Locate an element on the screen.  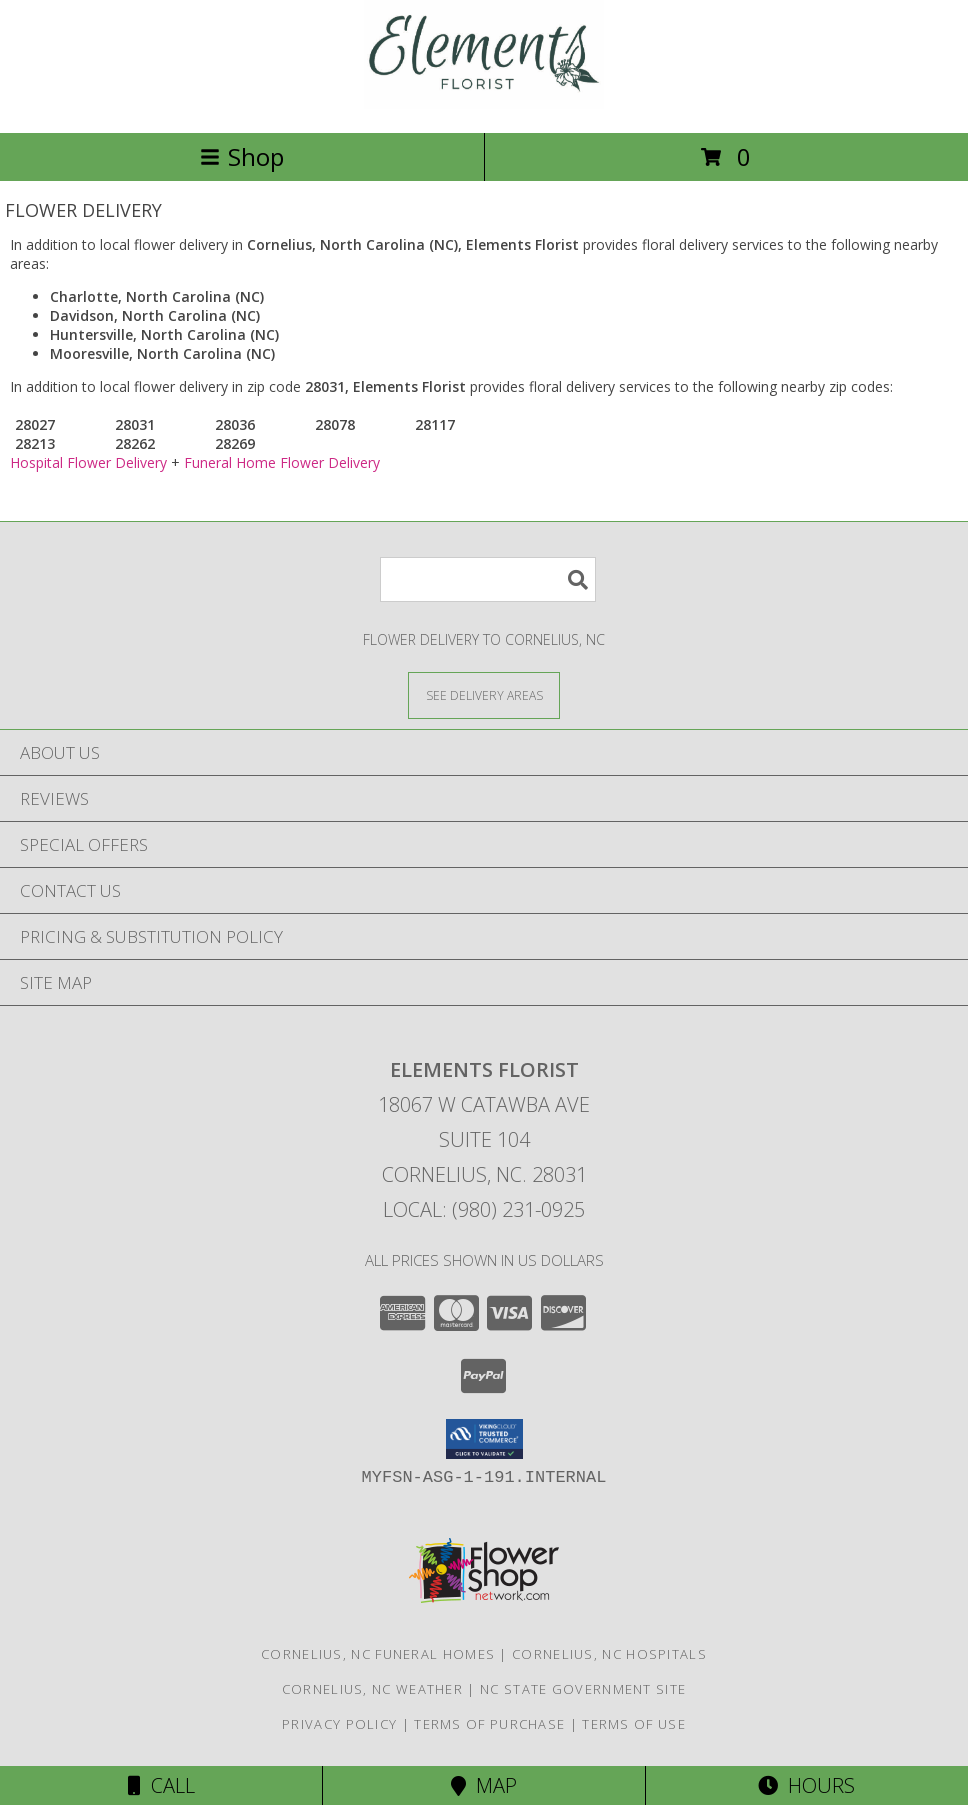
Privacy Policy is located at coordinates (339, 1724).